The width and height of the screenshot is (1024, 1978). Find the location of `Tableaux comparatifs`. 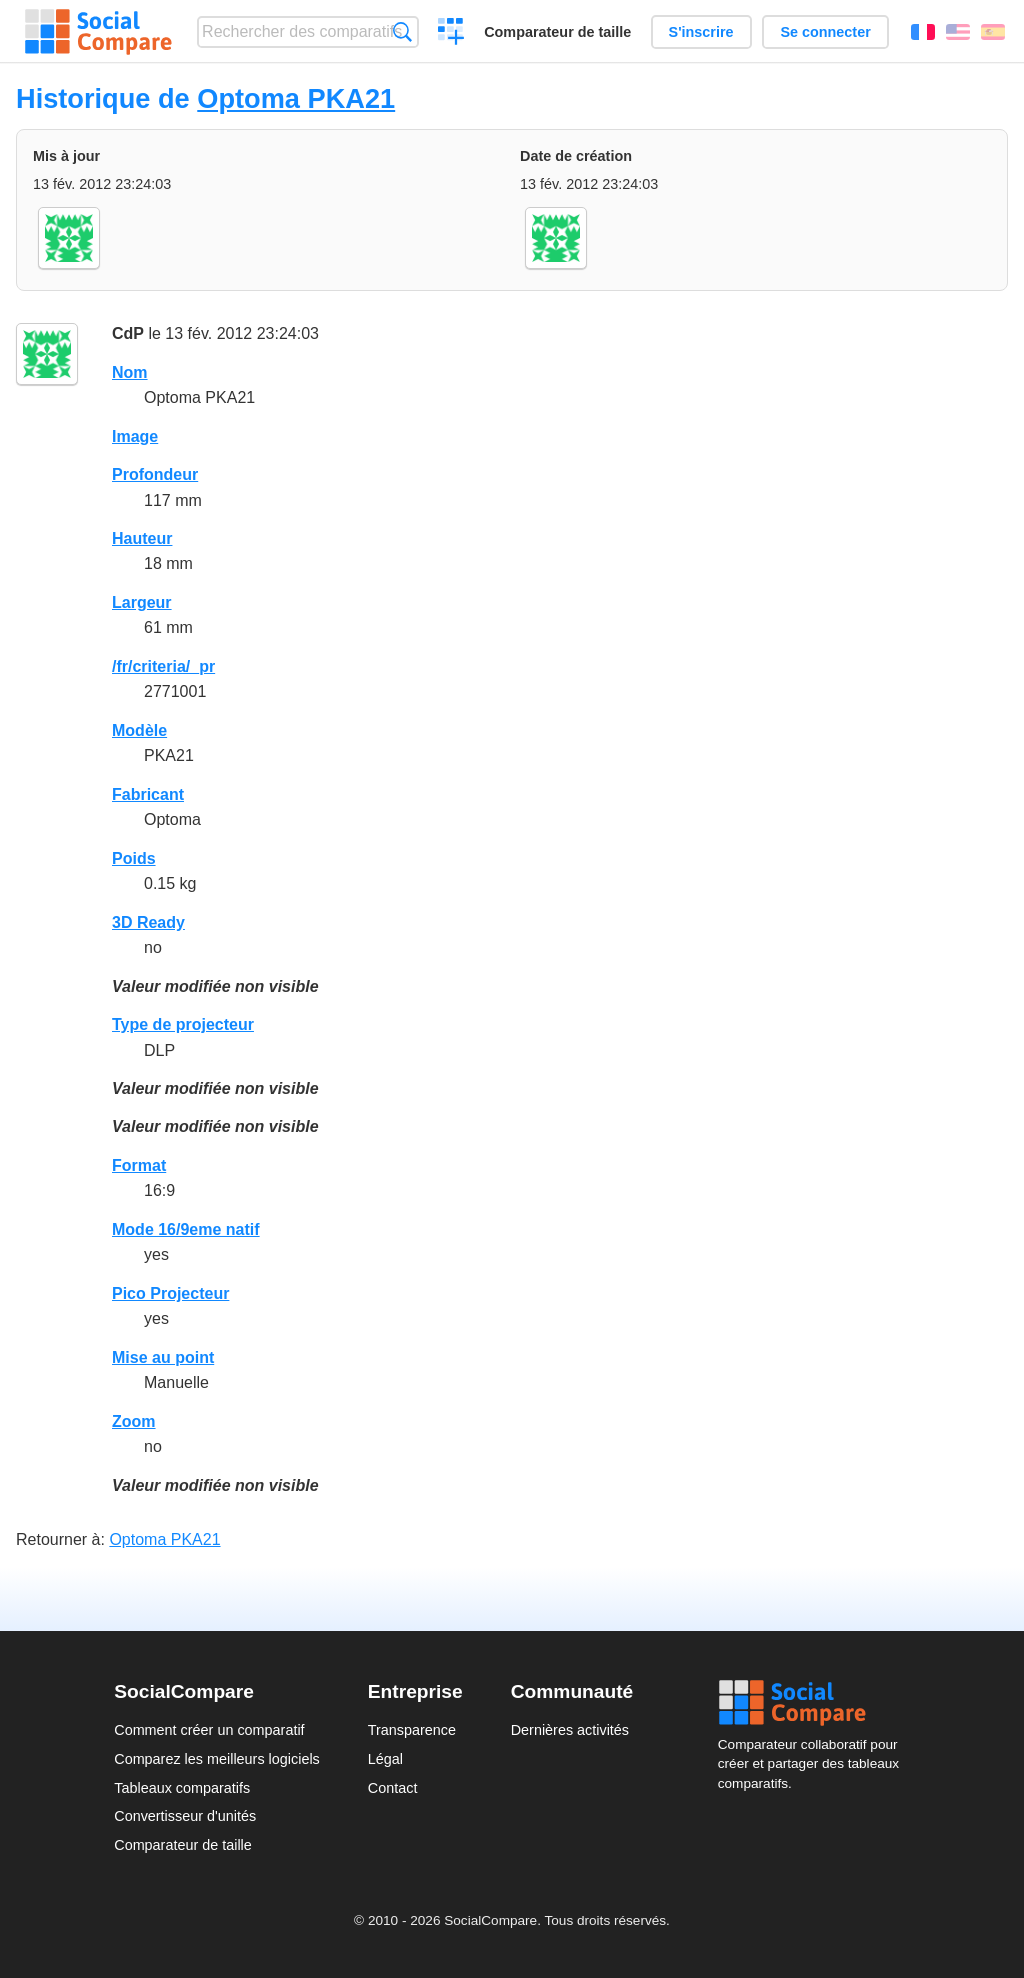

Tableaux comparatifs is located at coordinates (182, 1788).